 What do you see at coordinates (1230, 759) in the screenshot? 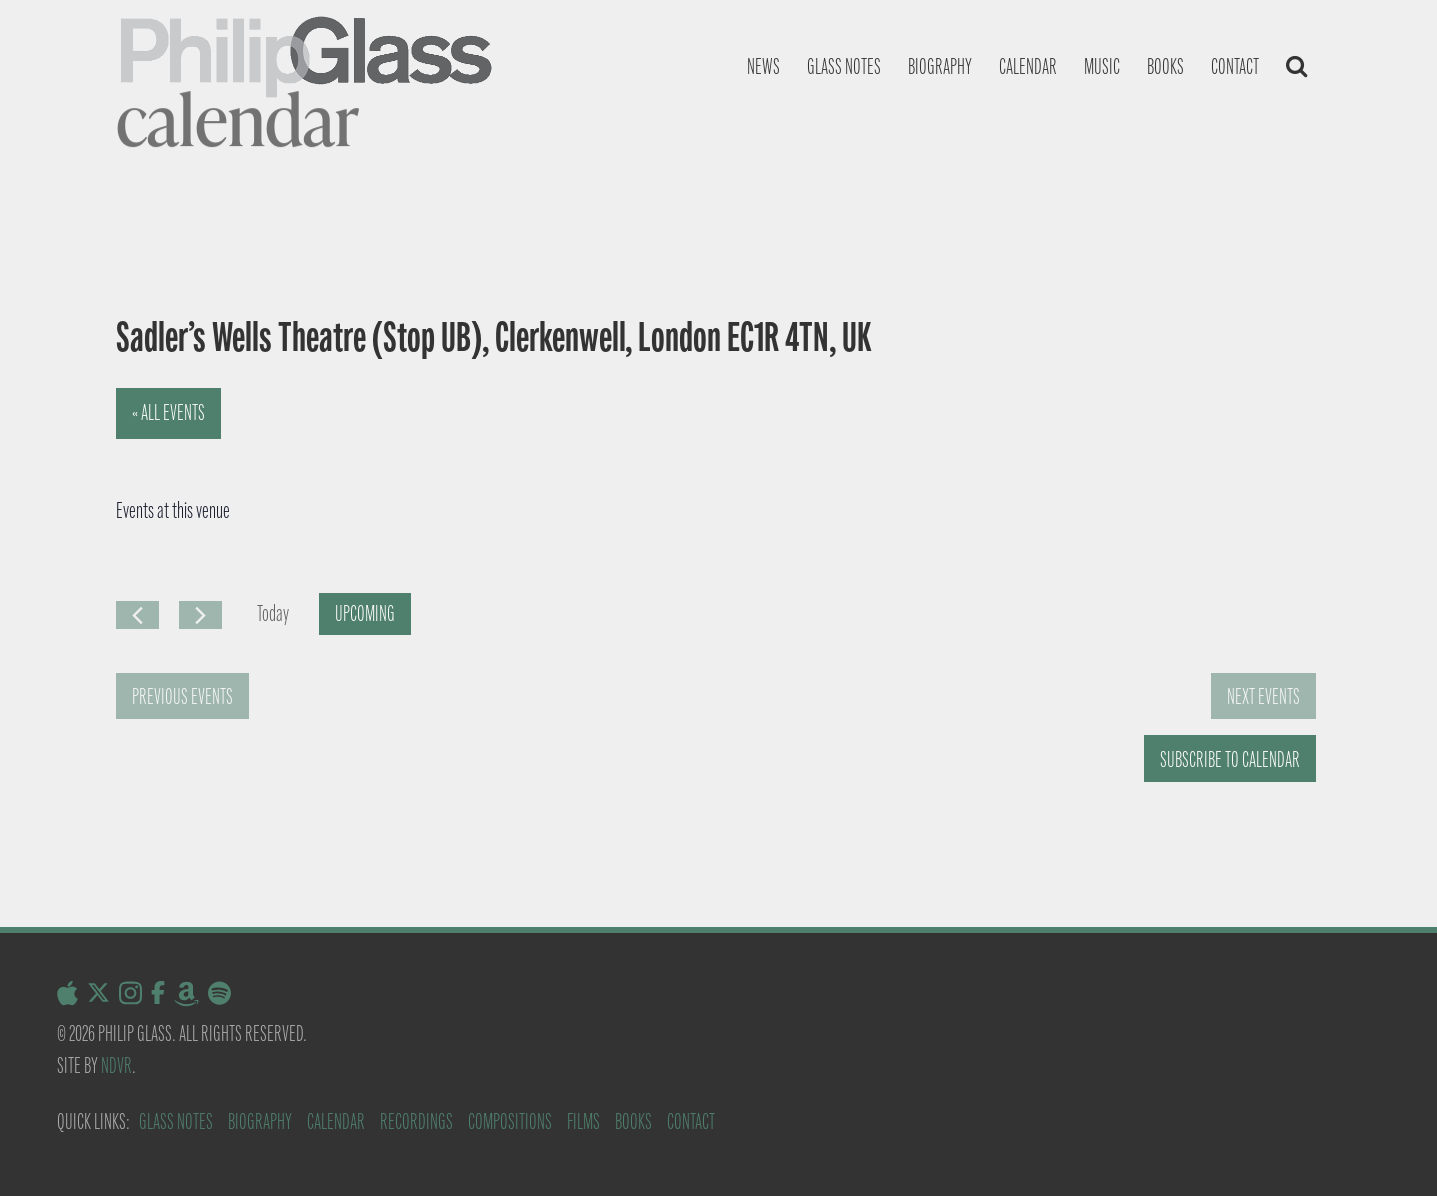
I see `Subscribe to calendar` at bounding box center [1230, 759].